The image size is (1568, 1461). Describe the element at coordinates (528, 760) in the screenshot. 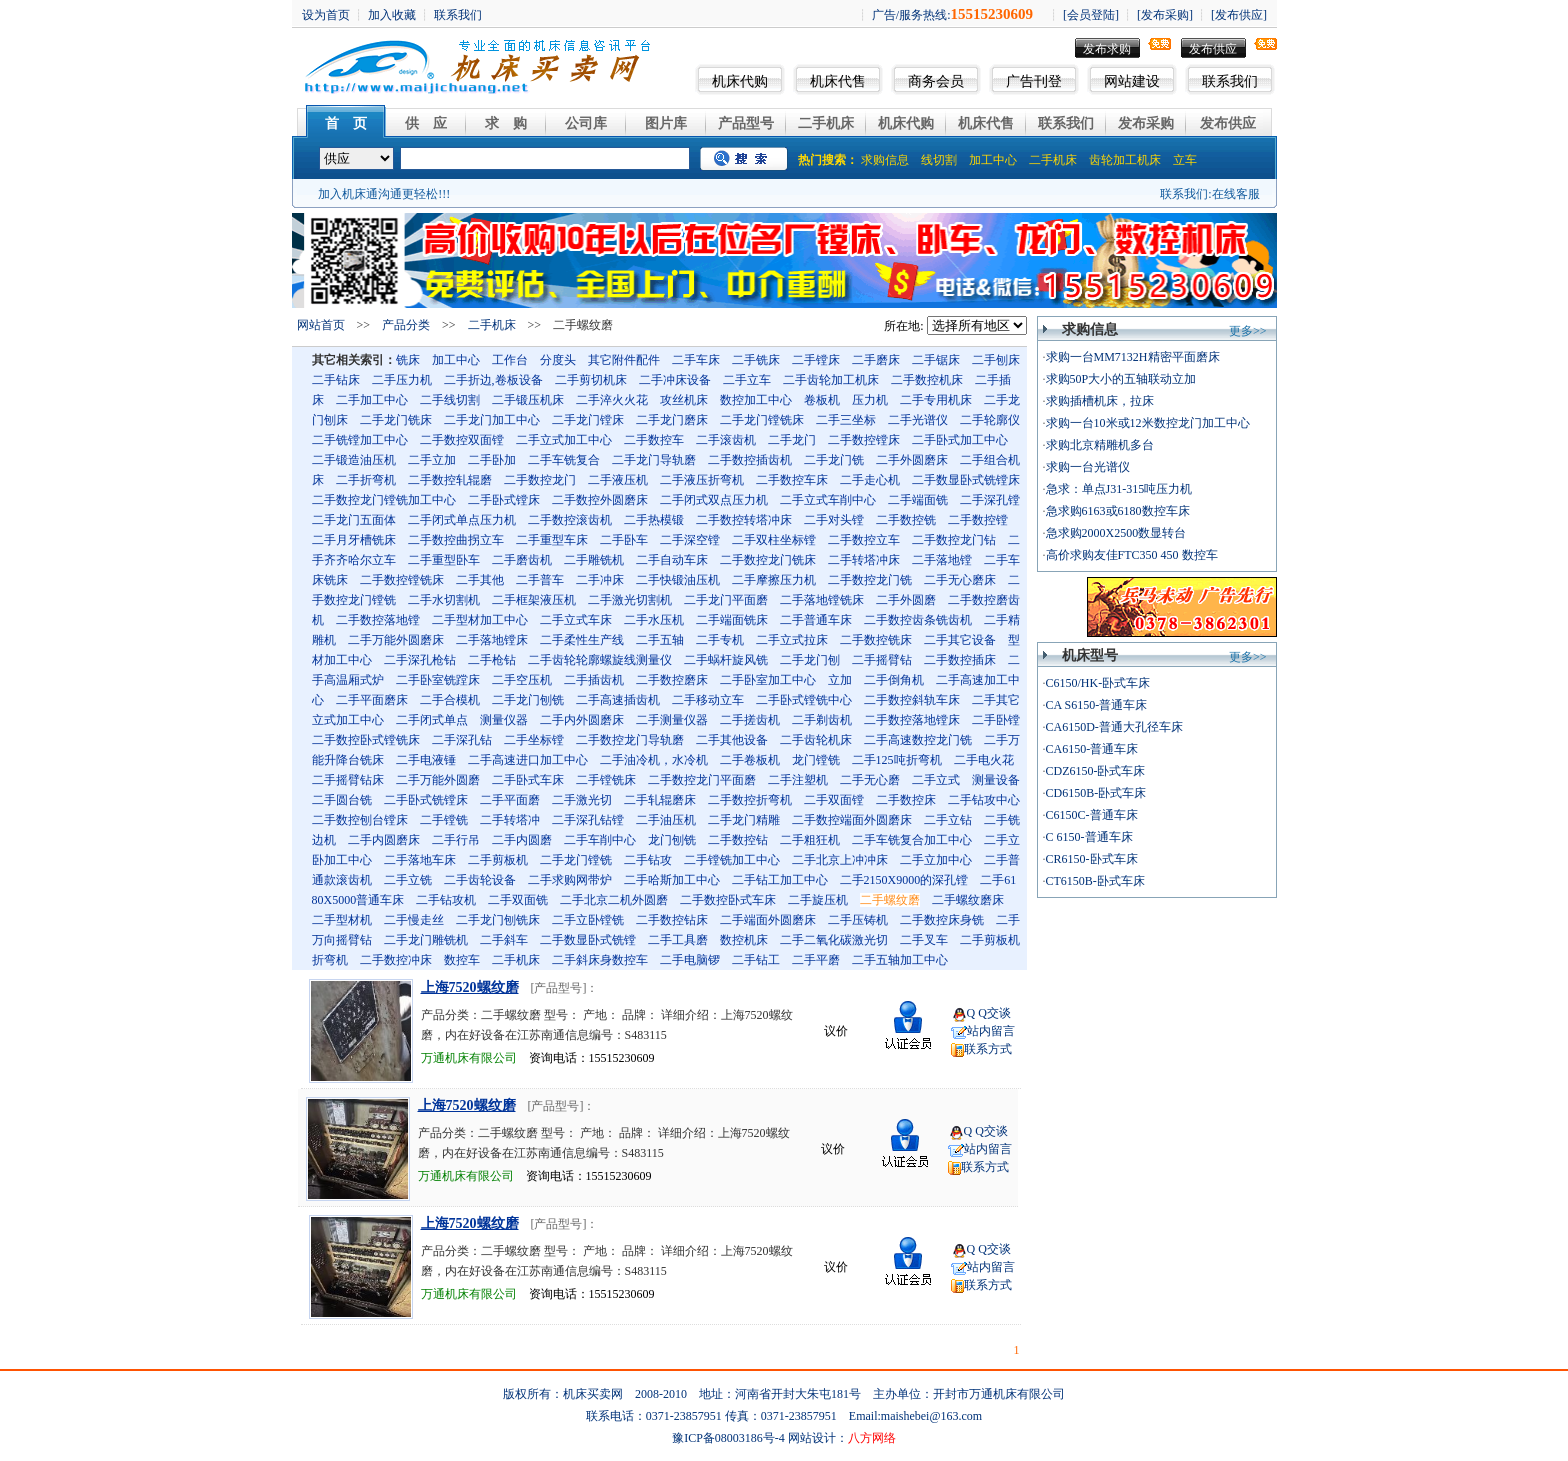

I see `二手高速进口加工中心` at that location.